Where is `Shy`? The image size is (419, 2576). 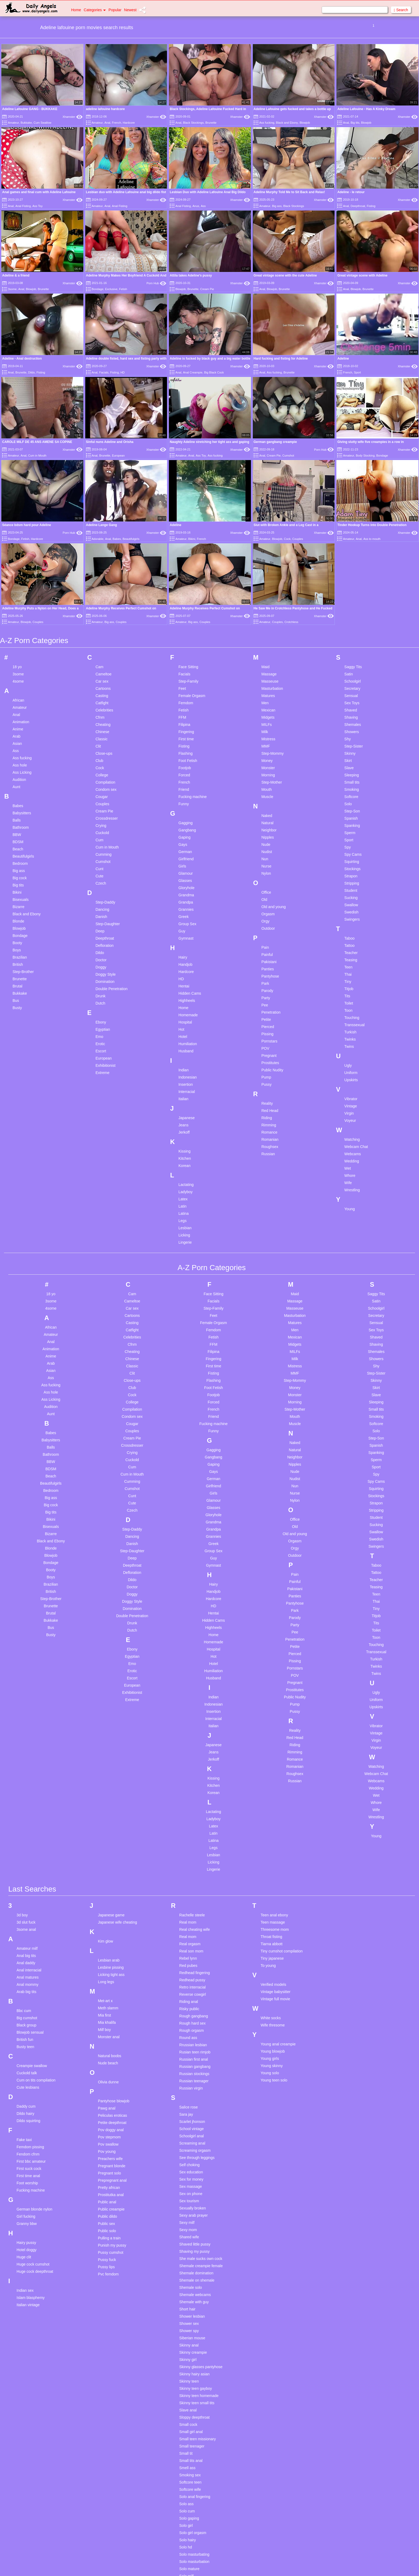
Shy is located at coordinates (347, 677).